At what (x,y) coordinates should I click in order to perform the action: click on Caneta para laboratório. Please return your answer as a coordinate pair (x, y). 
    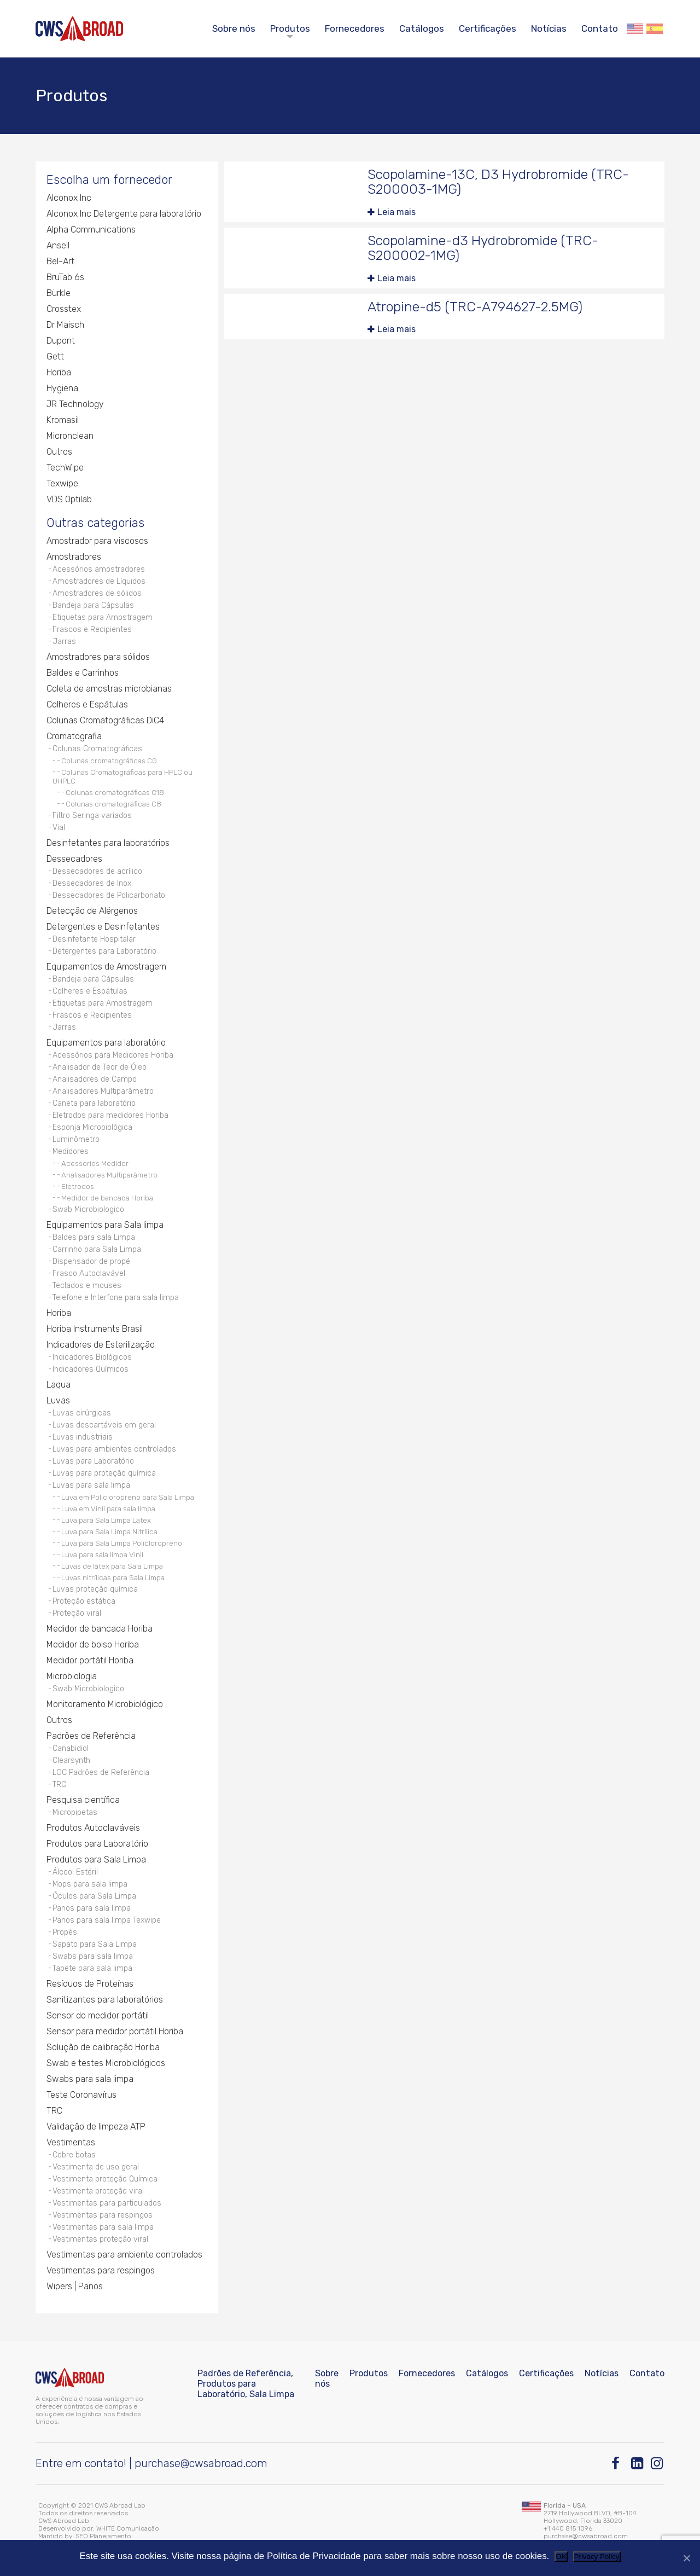
    Looking at the image, I should click on (94, 1103).